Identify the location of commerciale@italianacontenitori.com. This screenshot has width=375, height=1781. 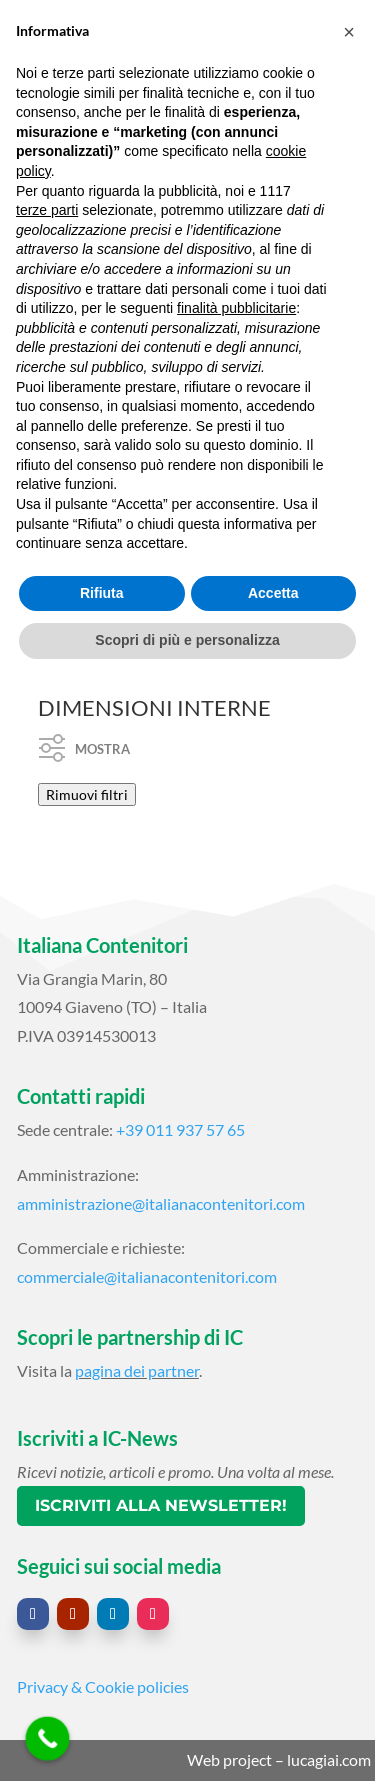
(147, 1276).